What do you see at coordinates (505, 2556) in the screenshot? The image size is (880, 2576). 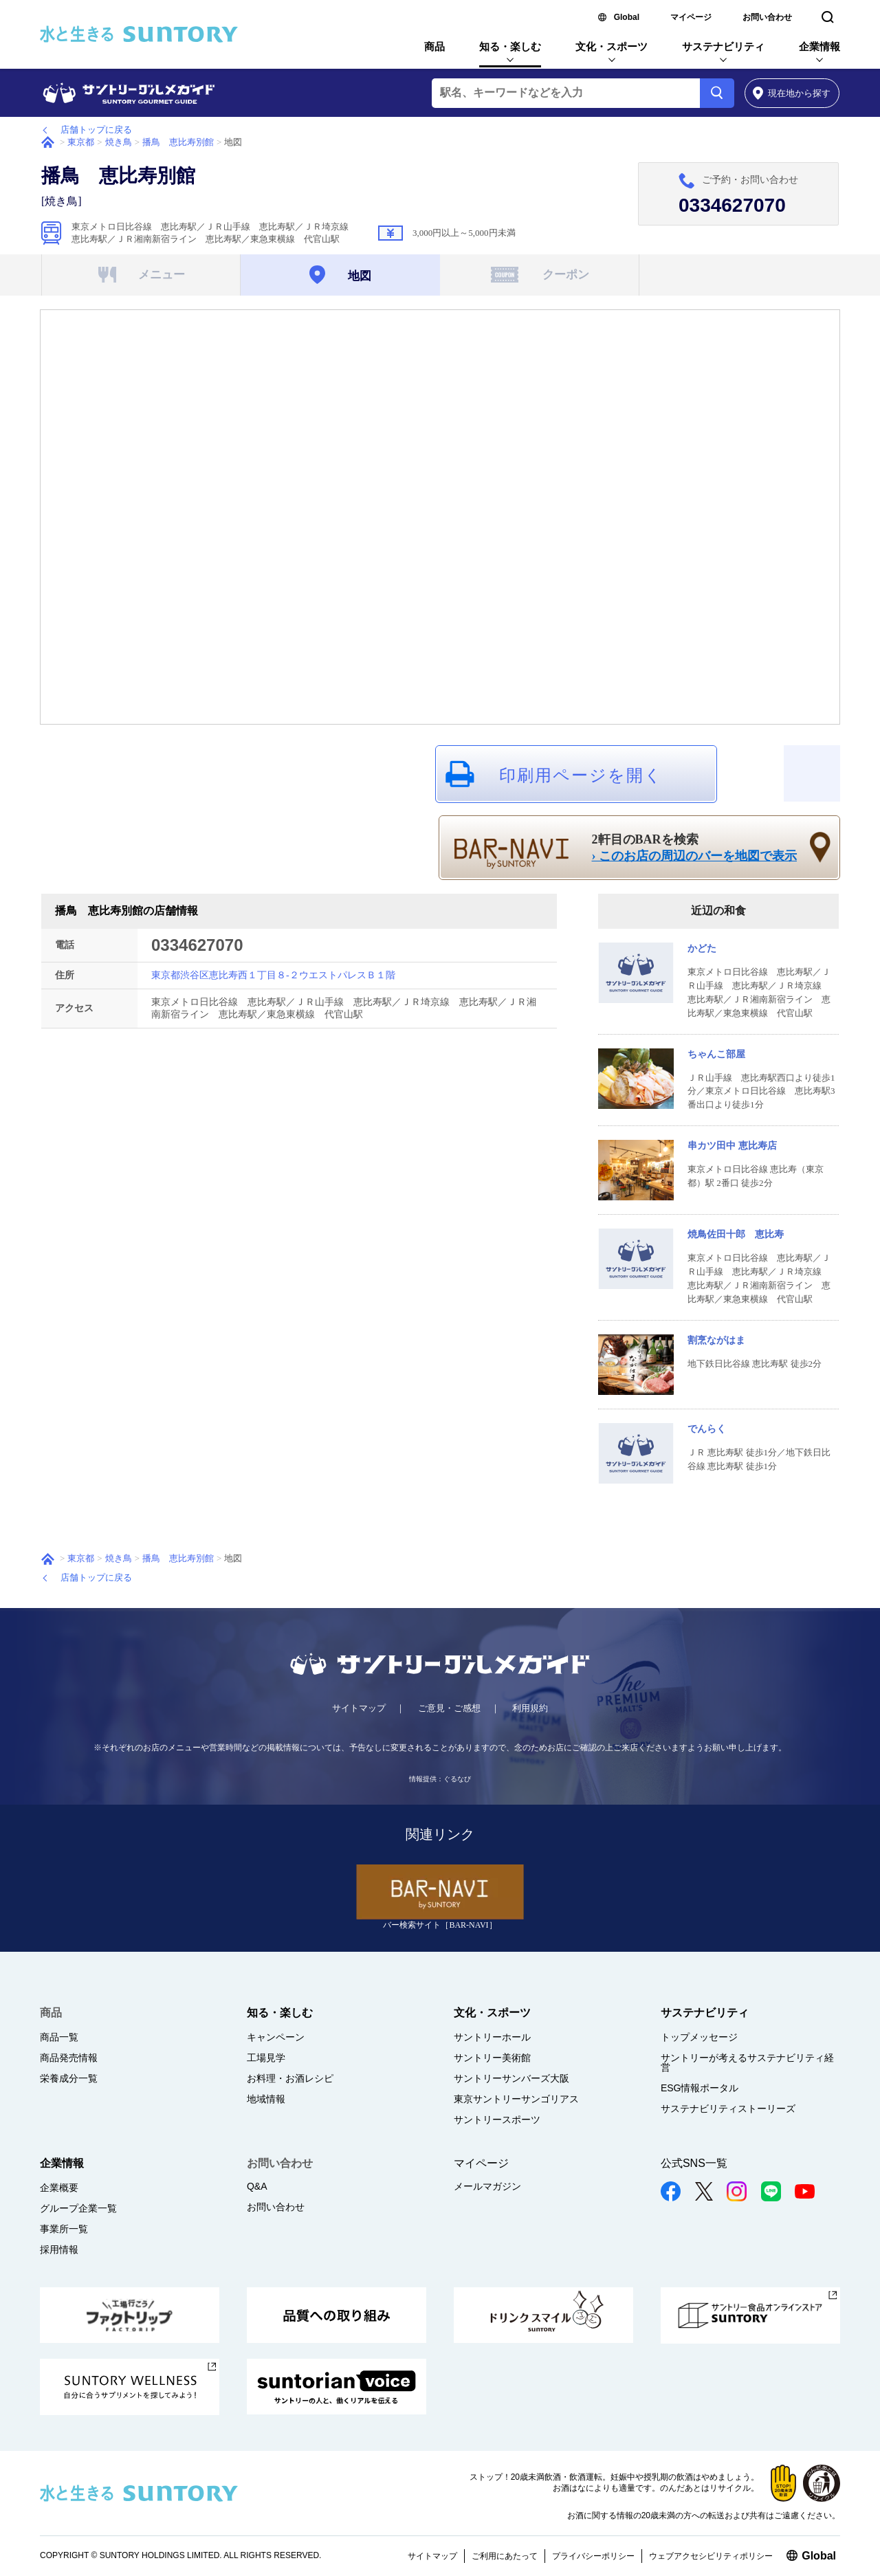 I see `ご利用にあたって` at bounding box center [505, 2556].